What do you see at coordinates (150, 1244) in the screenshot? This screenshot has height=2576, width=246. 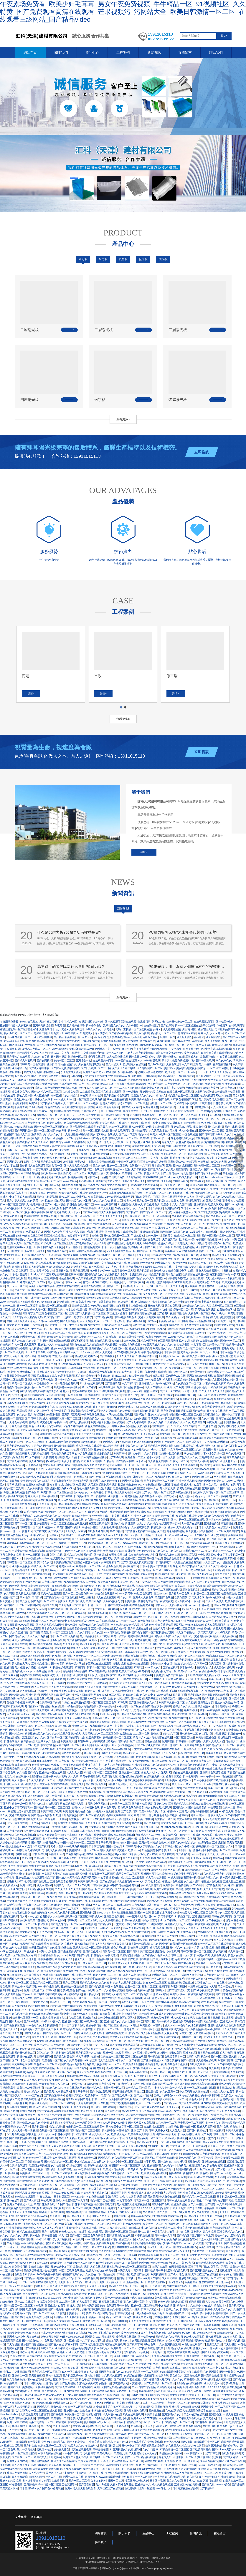 I see `91香草视频` at bounding box center [150, 1244].